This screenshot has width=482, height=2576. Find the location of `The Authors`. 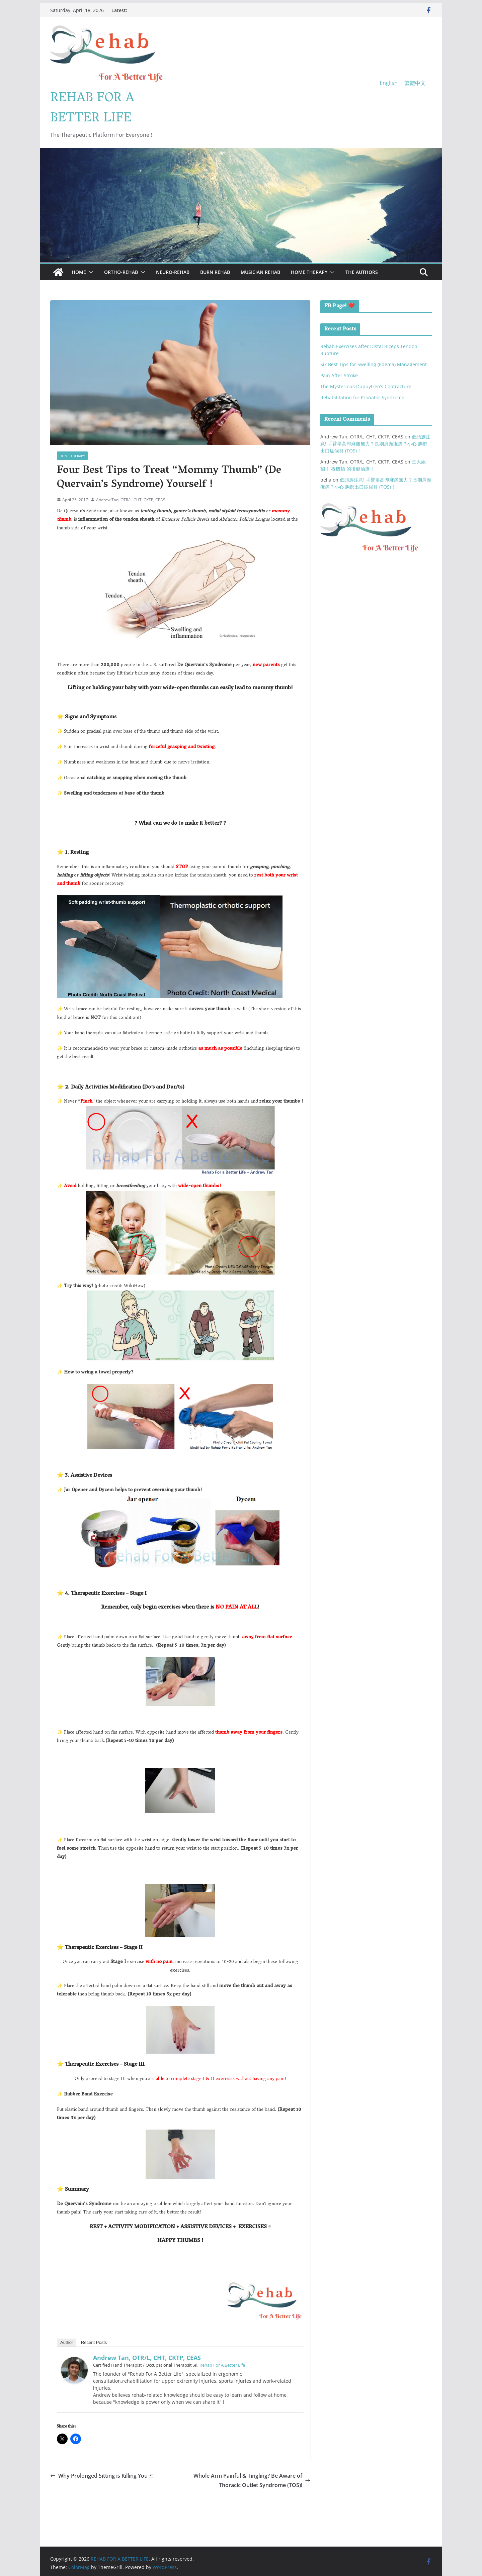

The Authors is located at coordinates (361, 272).